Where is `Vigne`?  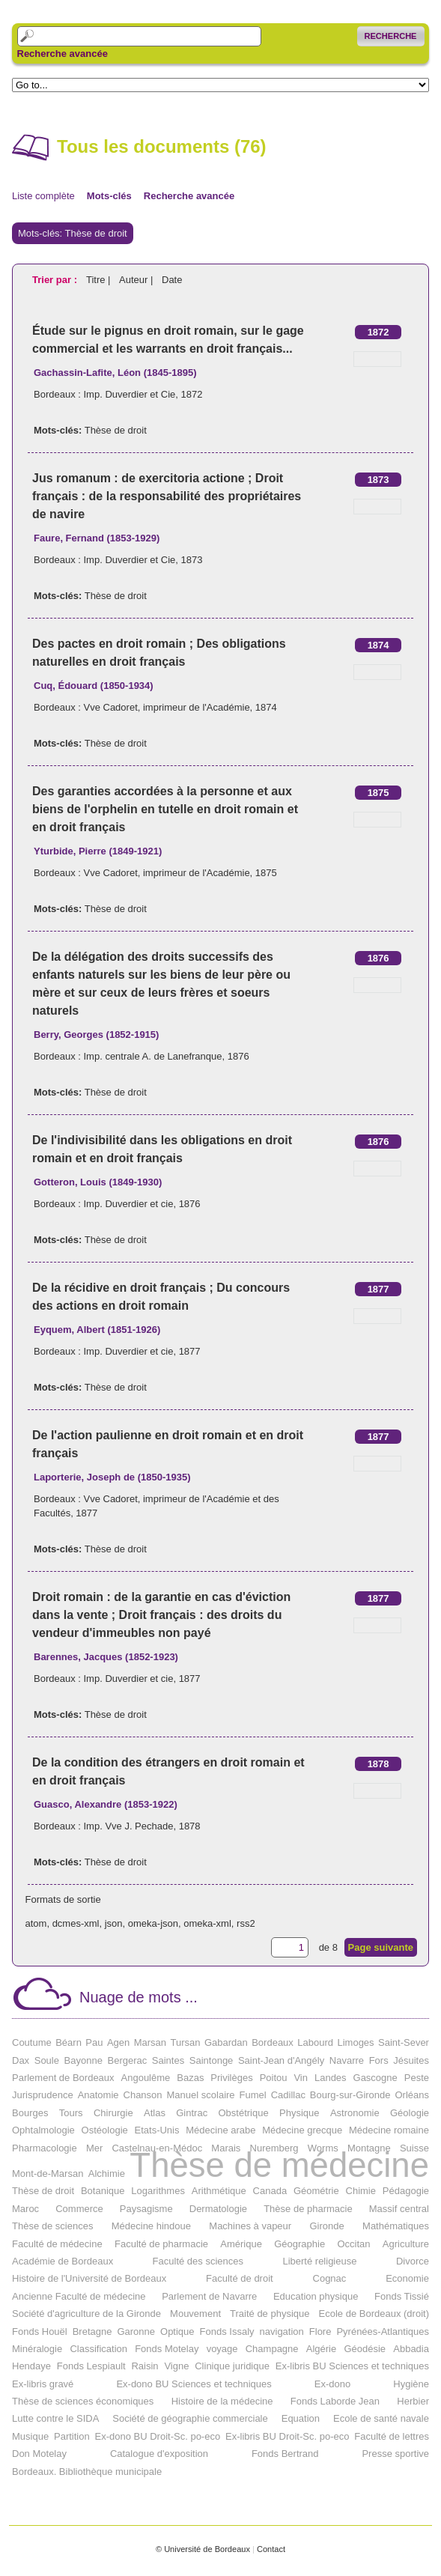 Vigne is located at coordinates (176, 2366).